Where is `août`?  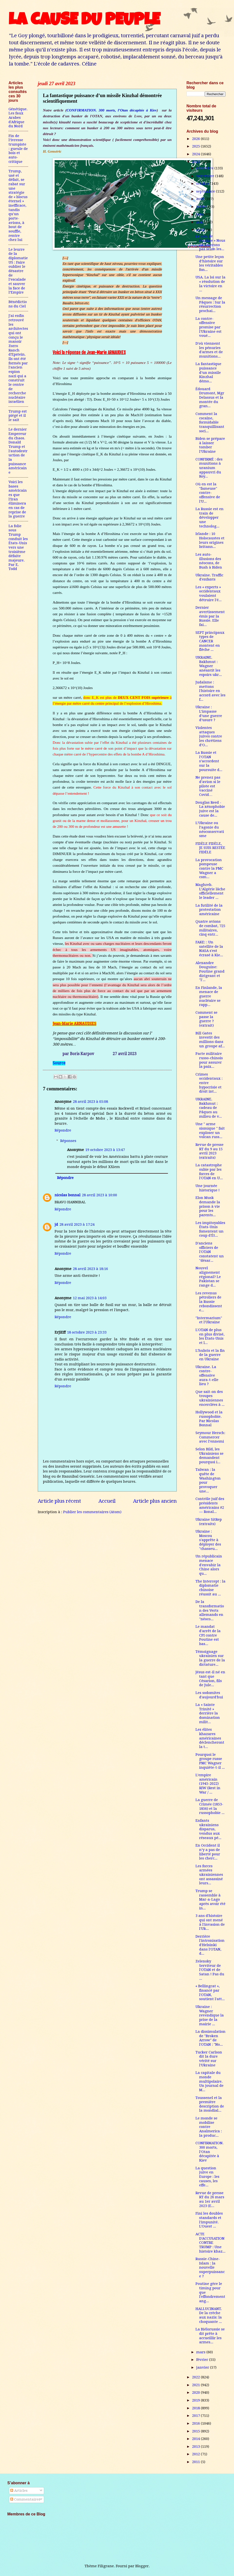
août is located at coordinates (200, 199).